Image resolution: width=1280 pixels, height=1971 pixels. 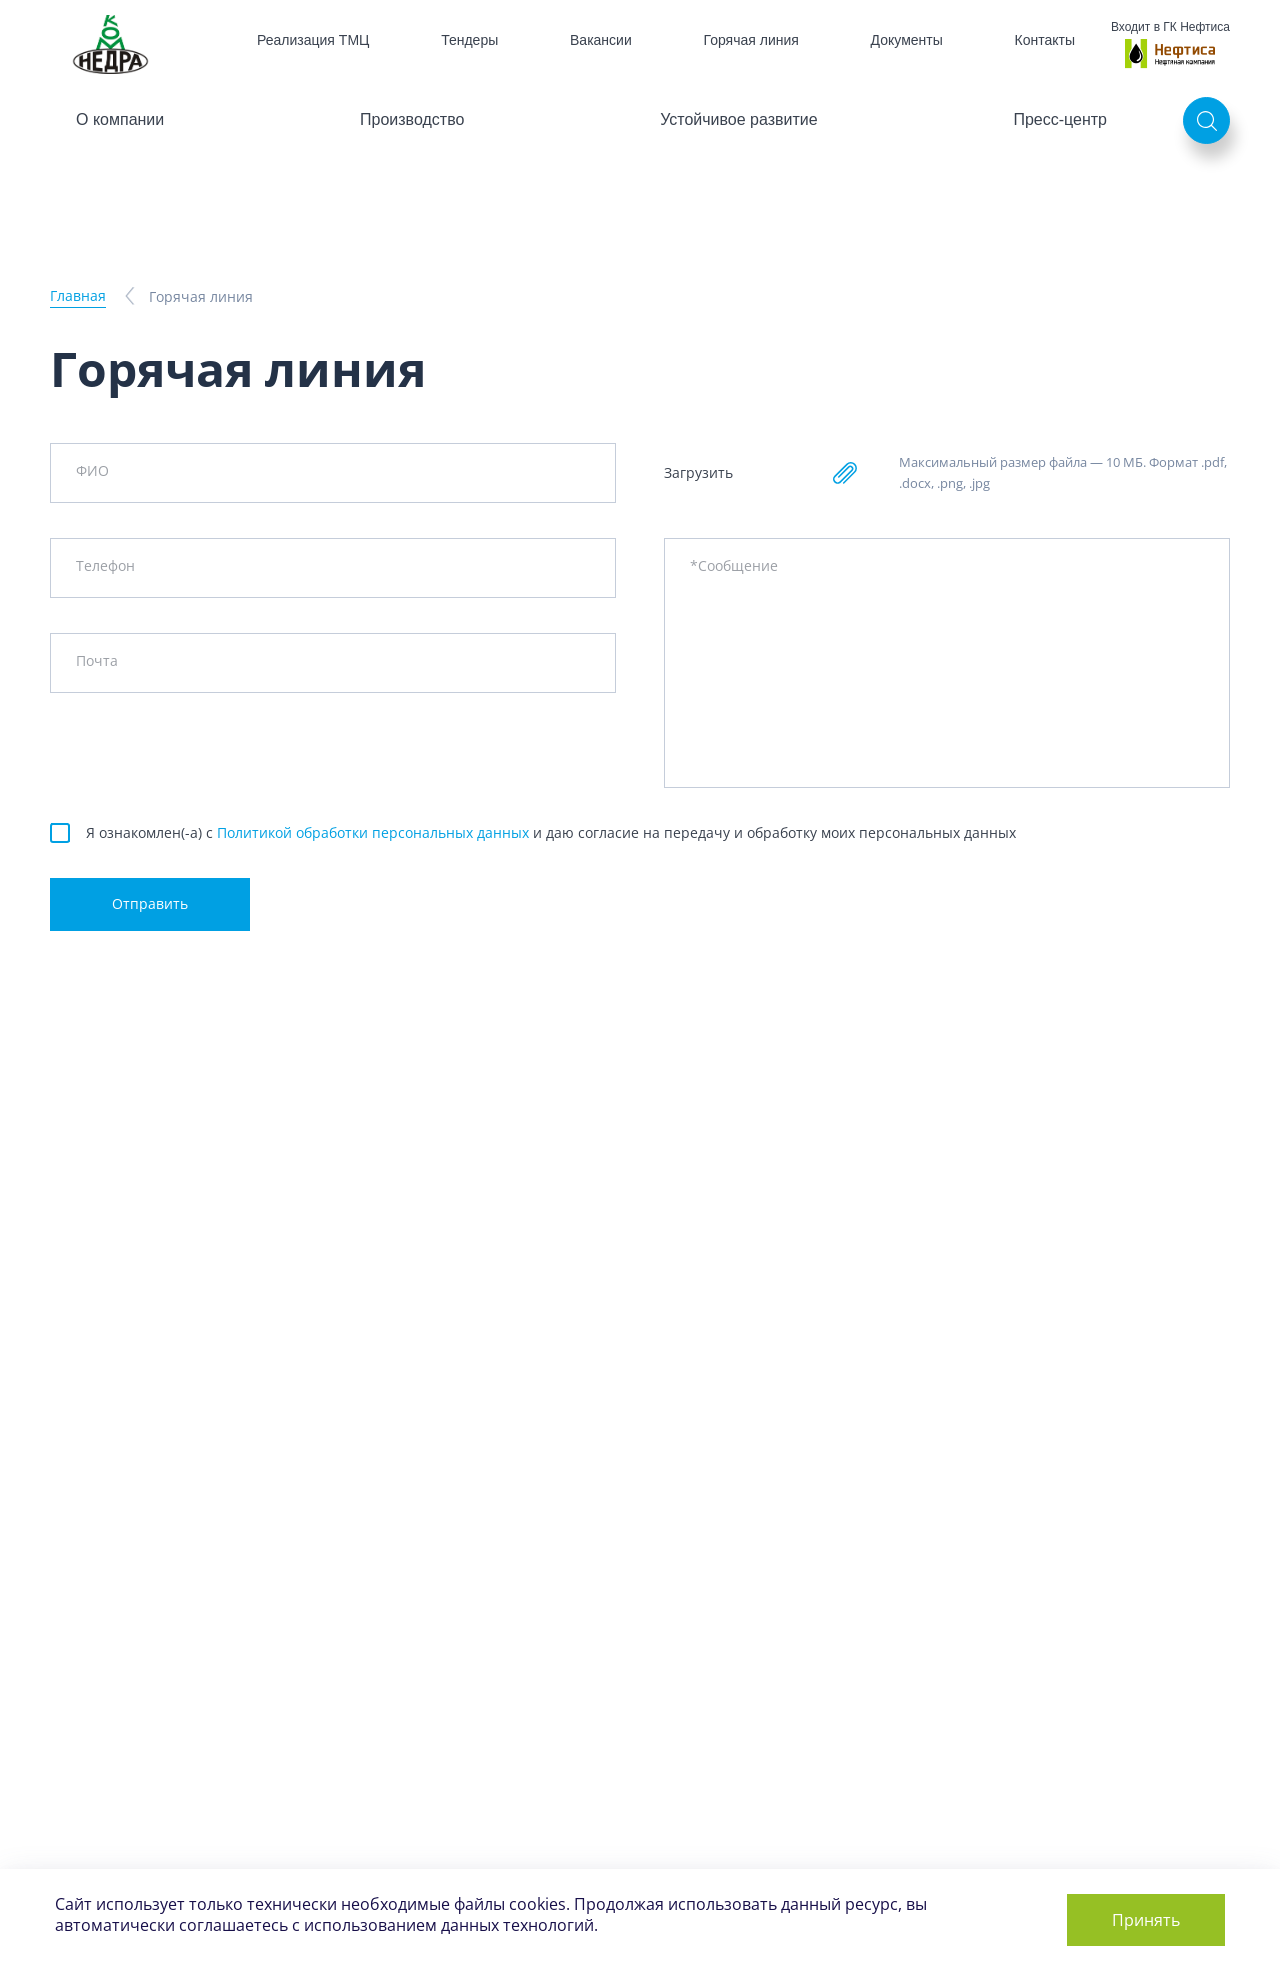 What do you see at coordinates (1146, 1920) in the screenshot?
I see `Принять` at bounding box center [1146, 1920].